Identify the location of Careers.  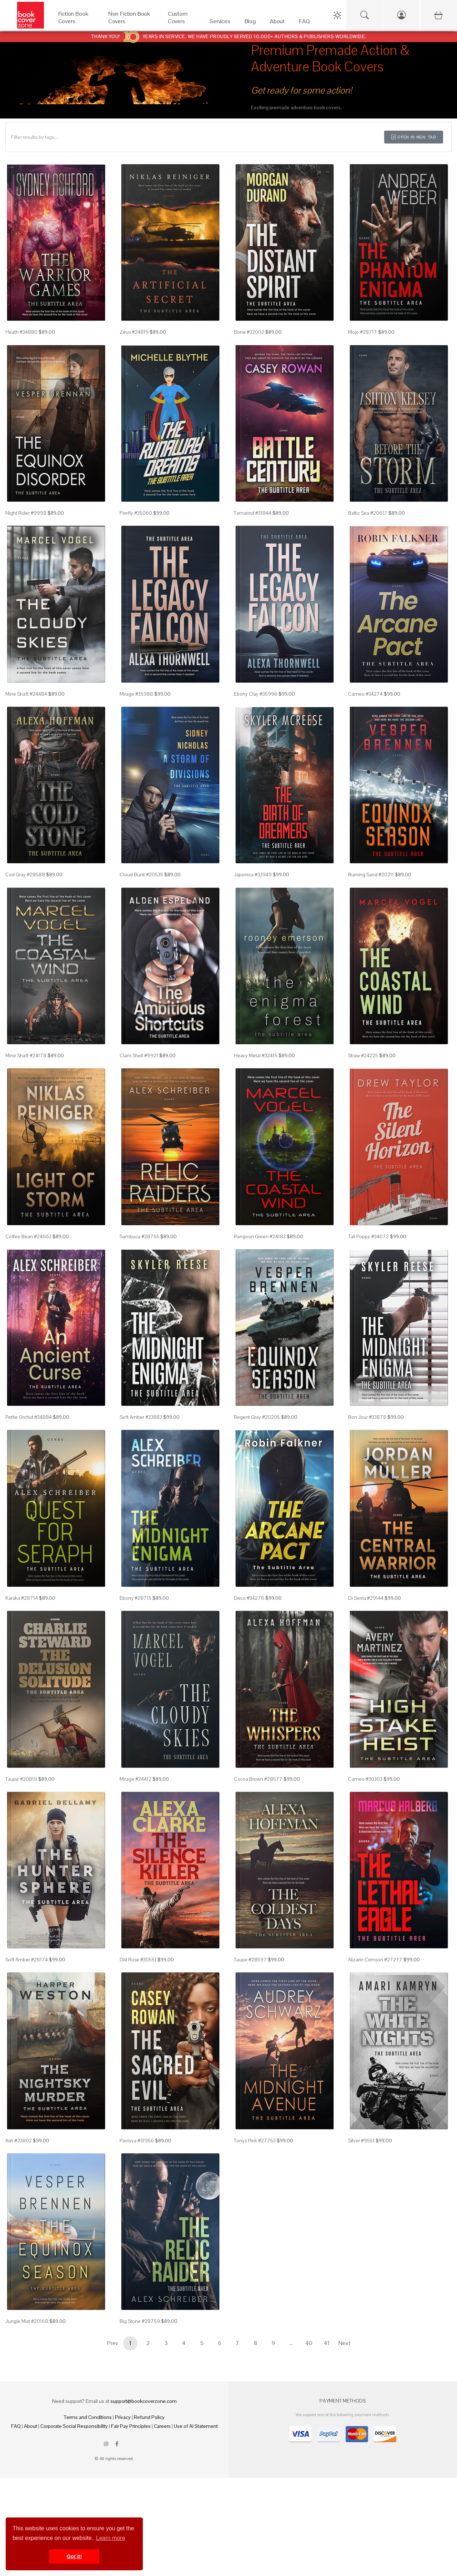
(162, 2426).